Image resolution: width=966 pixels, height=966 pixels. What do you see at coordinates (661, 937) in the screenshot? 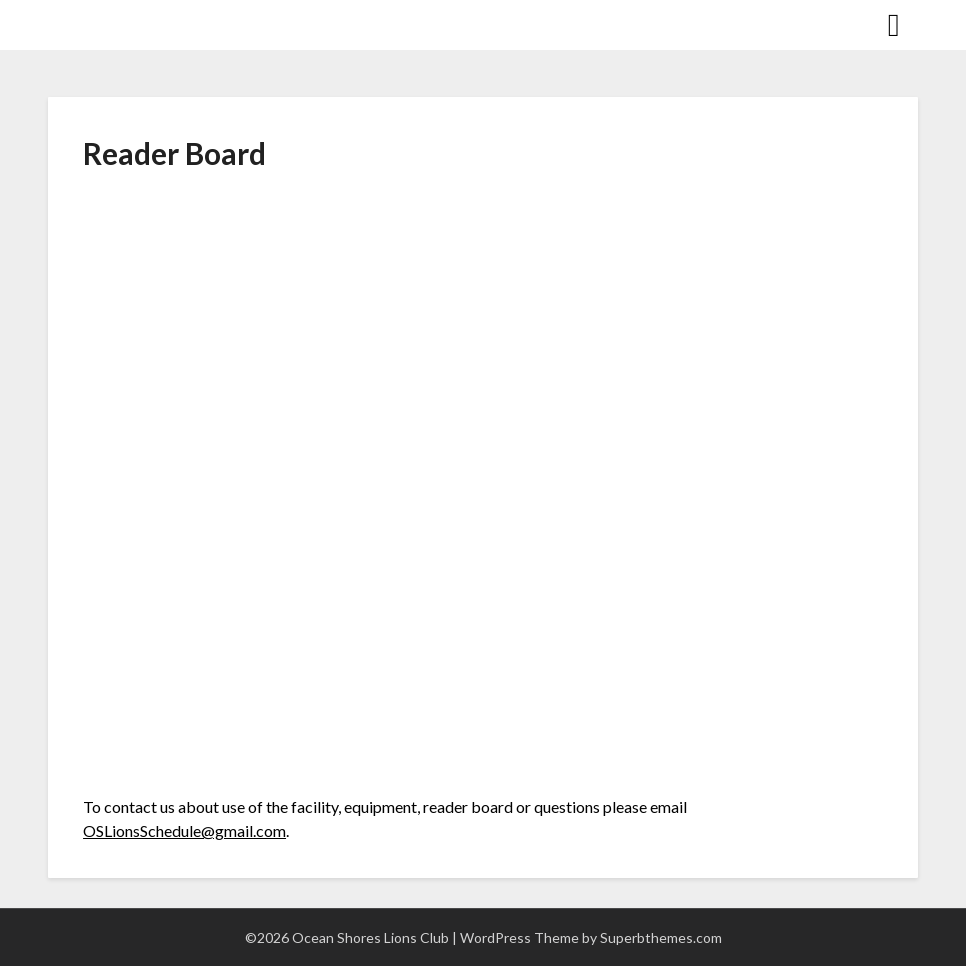
I see `Superbthemes.com` at bounding box center [661, 937].